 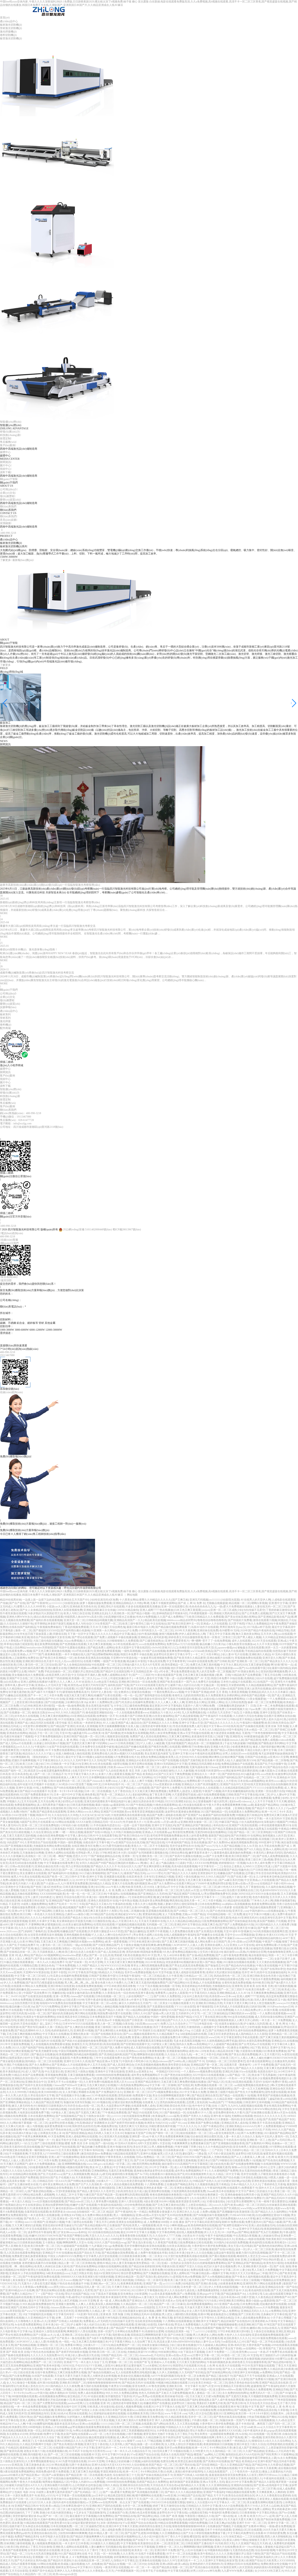 I want to click on 最新2021亚洲网站, so click(x=224, y=2413).